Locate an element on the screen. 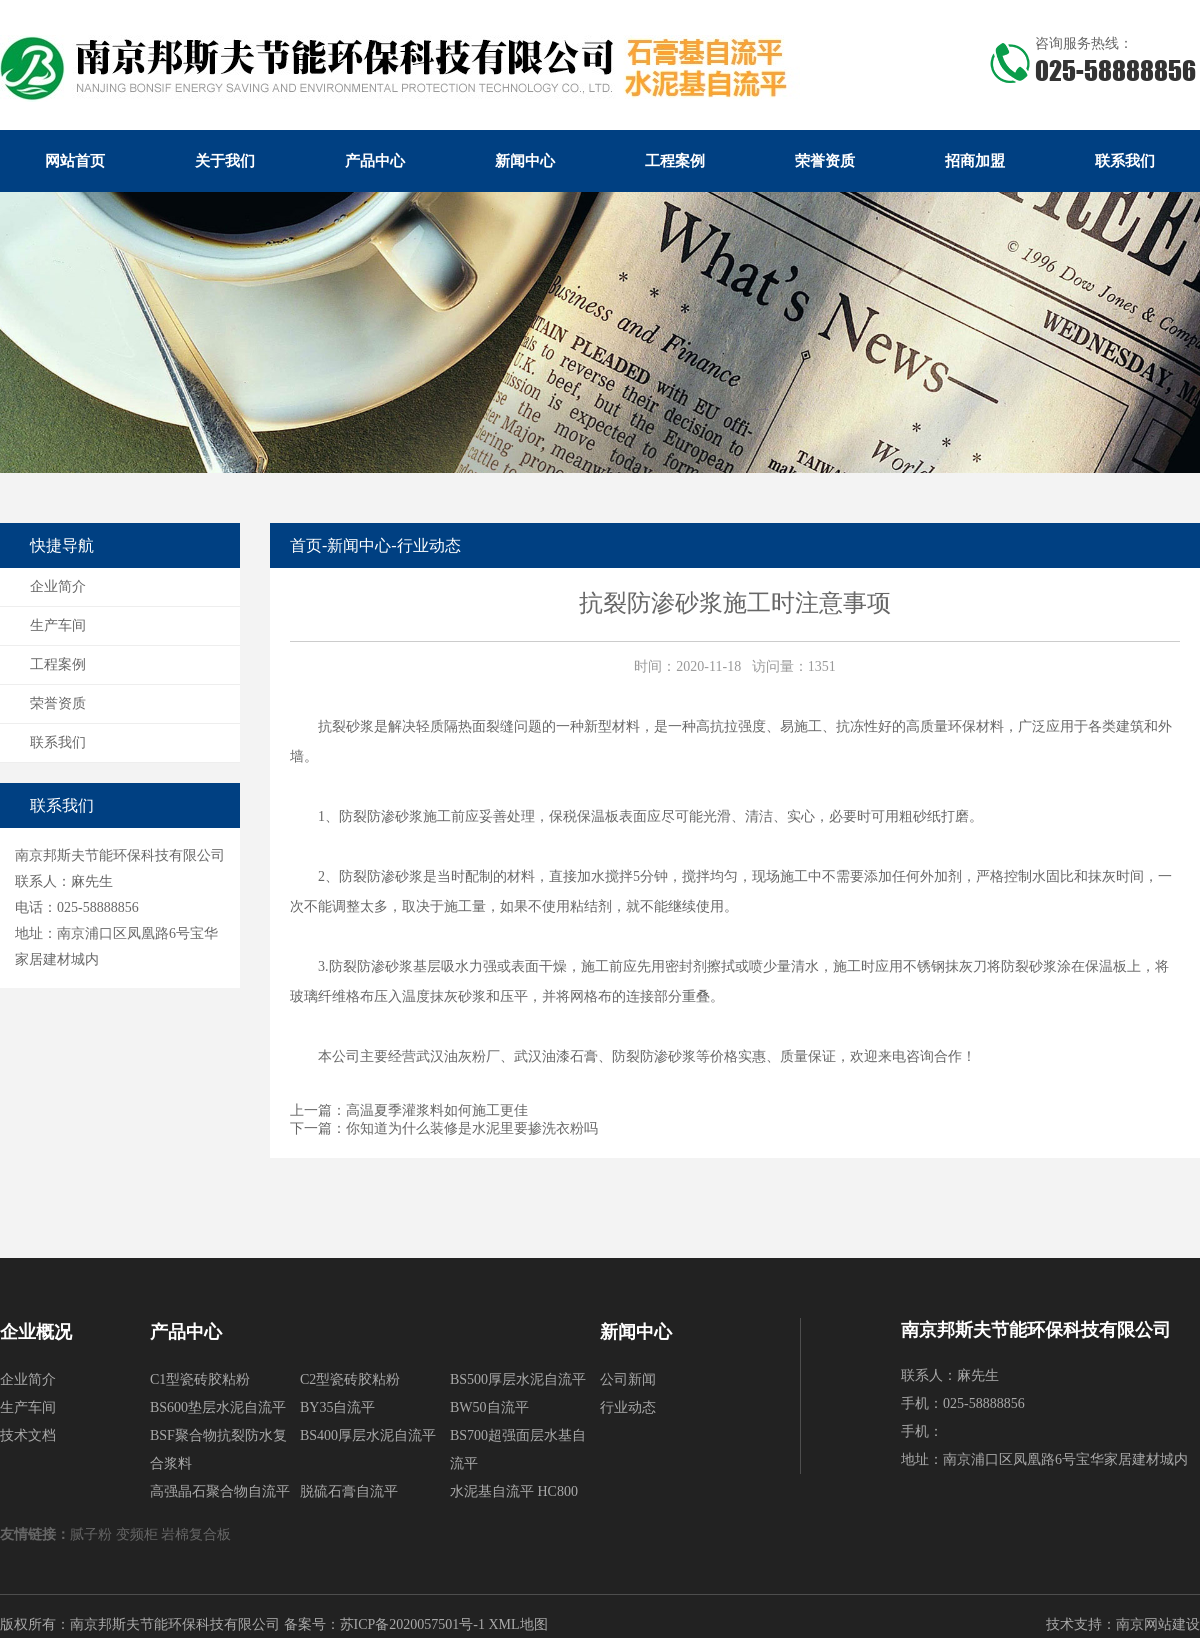 This screenshot has height=1638, width=1200. 招商加盟 is located at coordinates (975, 161).